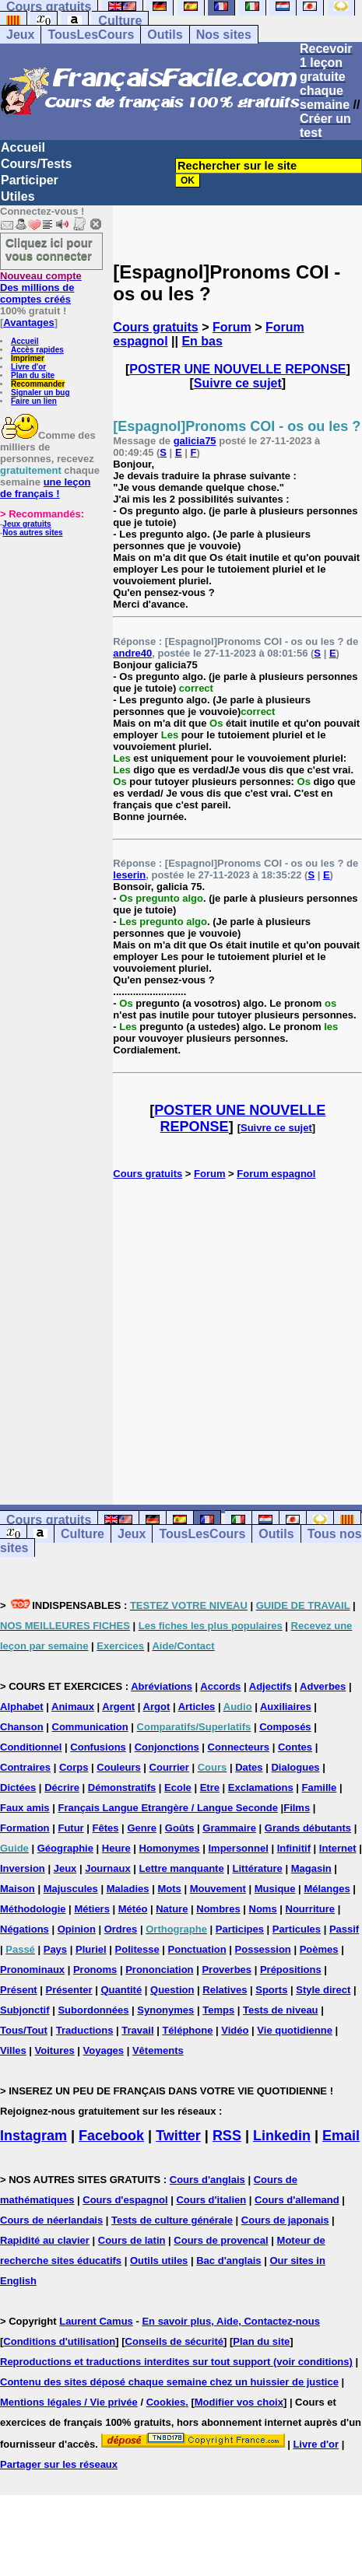 The image size is (362, 2576). I want to click on Facebook, so click(111, 2135).